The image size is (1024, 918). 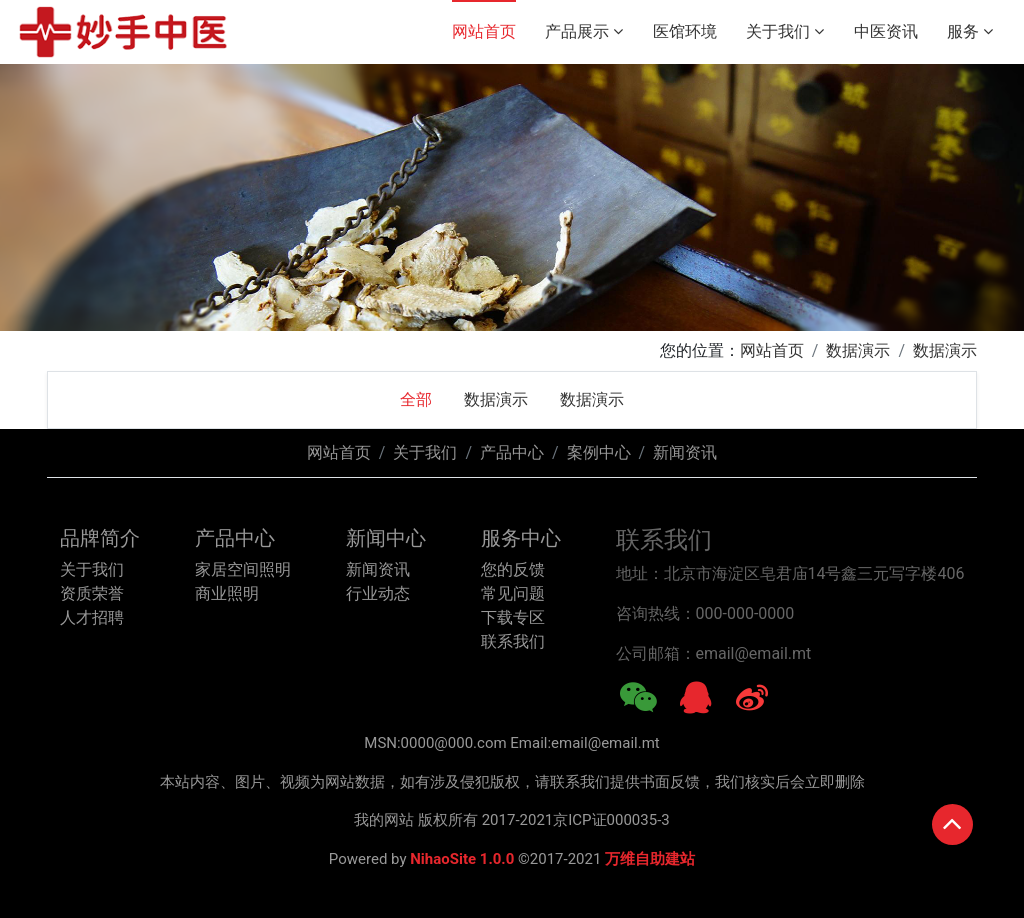 I want to click on 全部, so click(x=416, y=399).